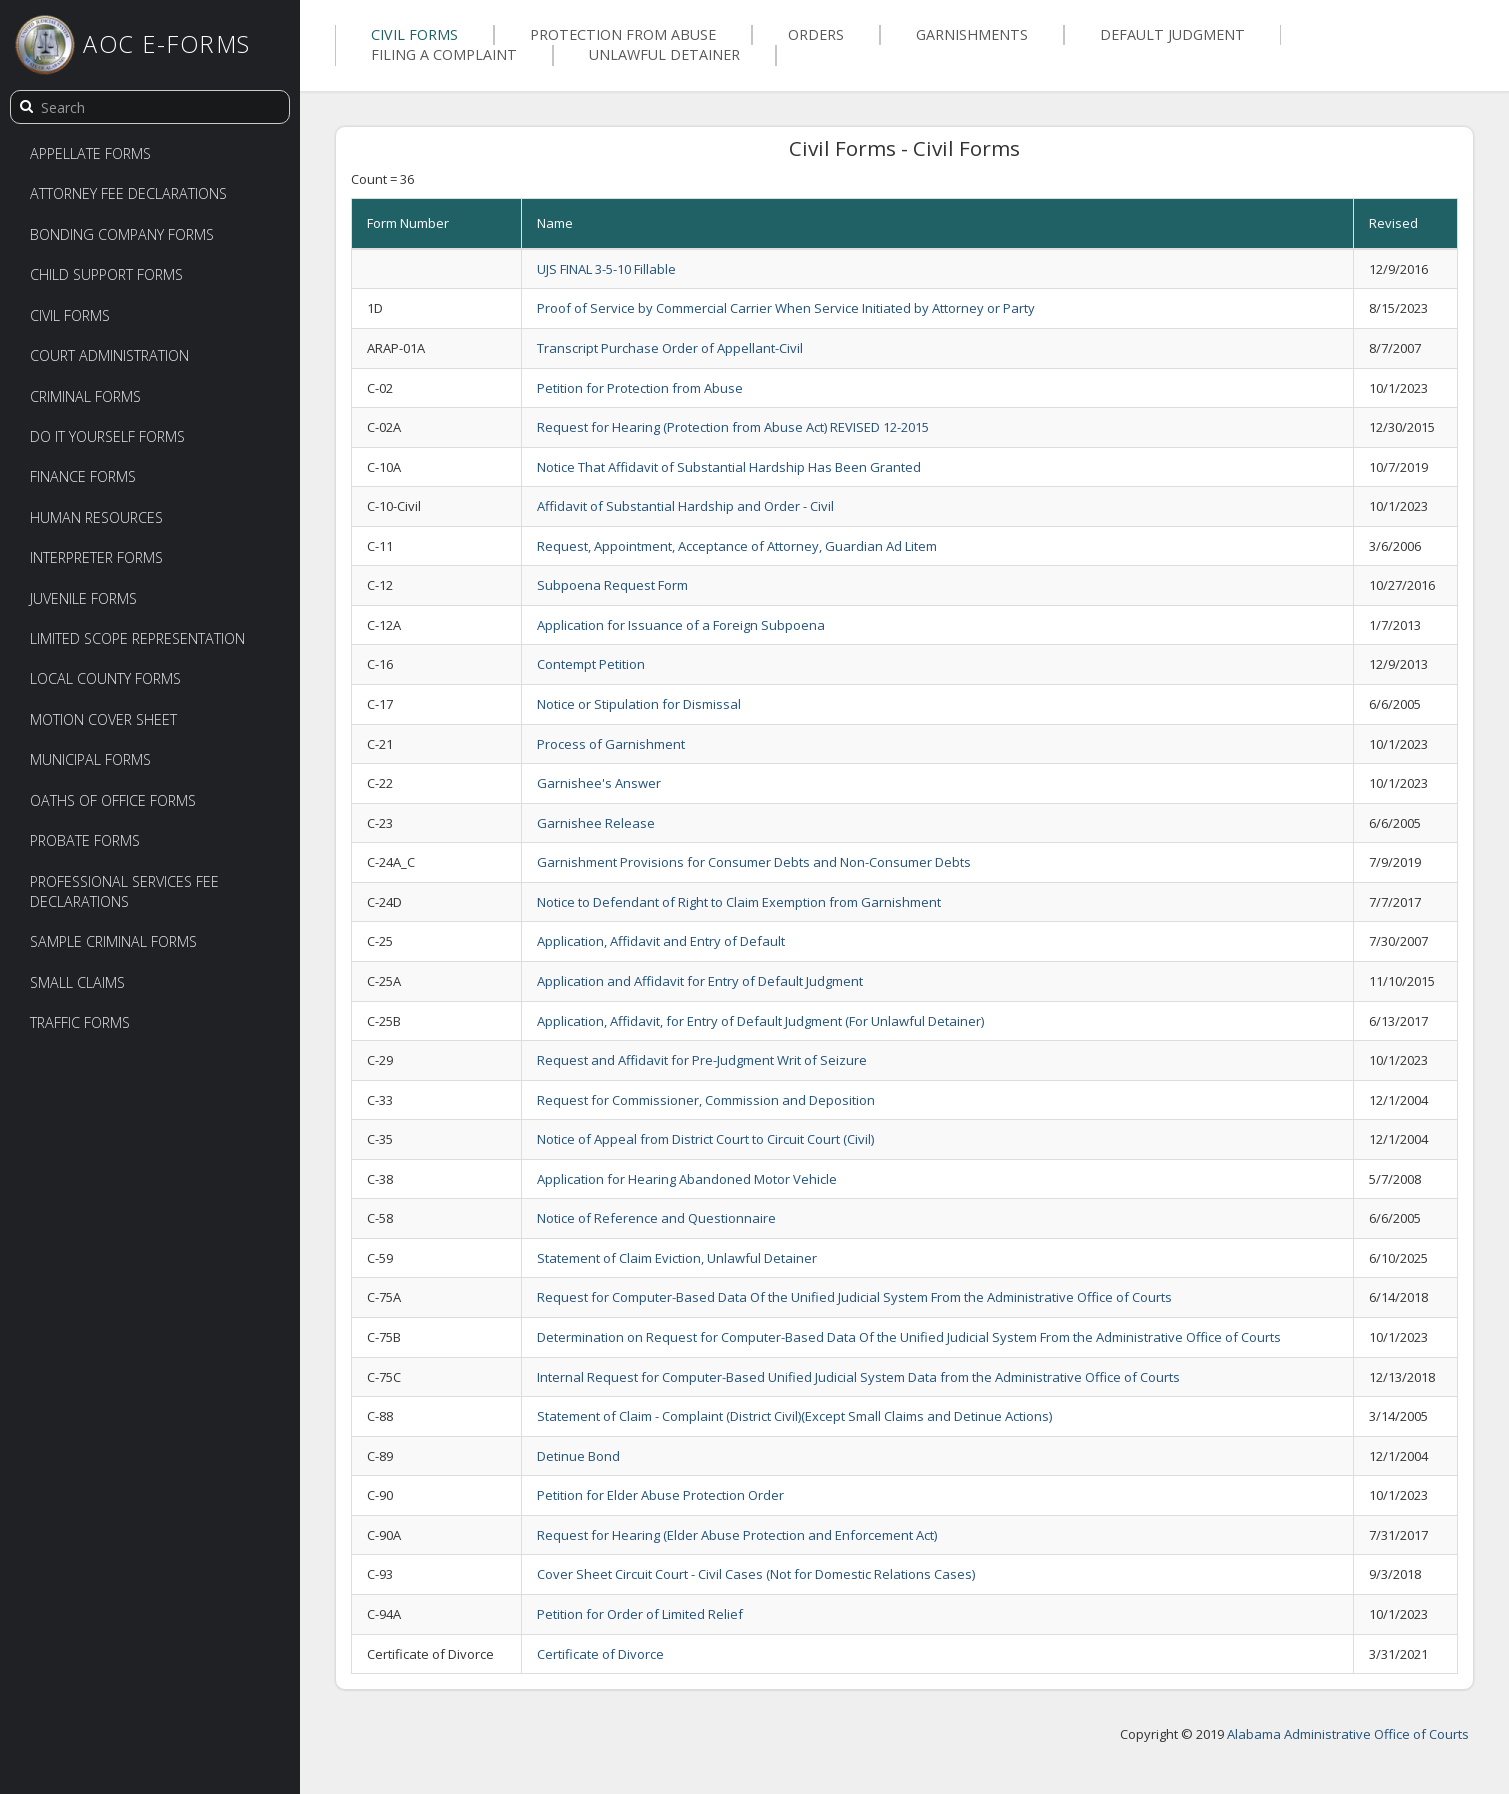  Describe the element at coordinates (90, 153) in the screenshot. I see `Appellate Forms` at that location.